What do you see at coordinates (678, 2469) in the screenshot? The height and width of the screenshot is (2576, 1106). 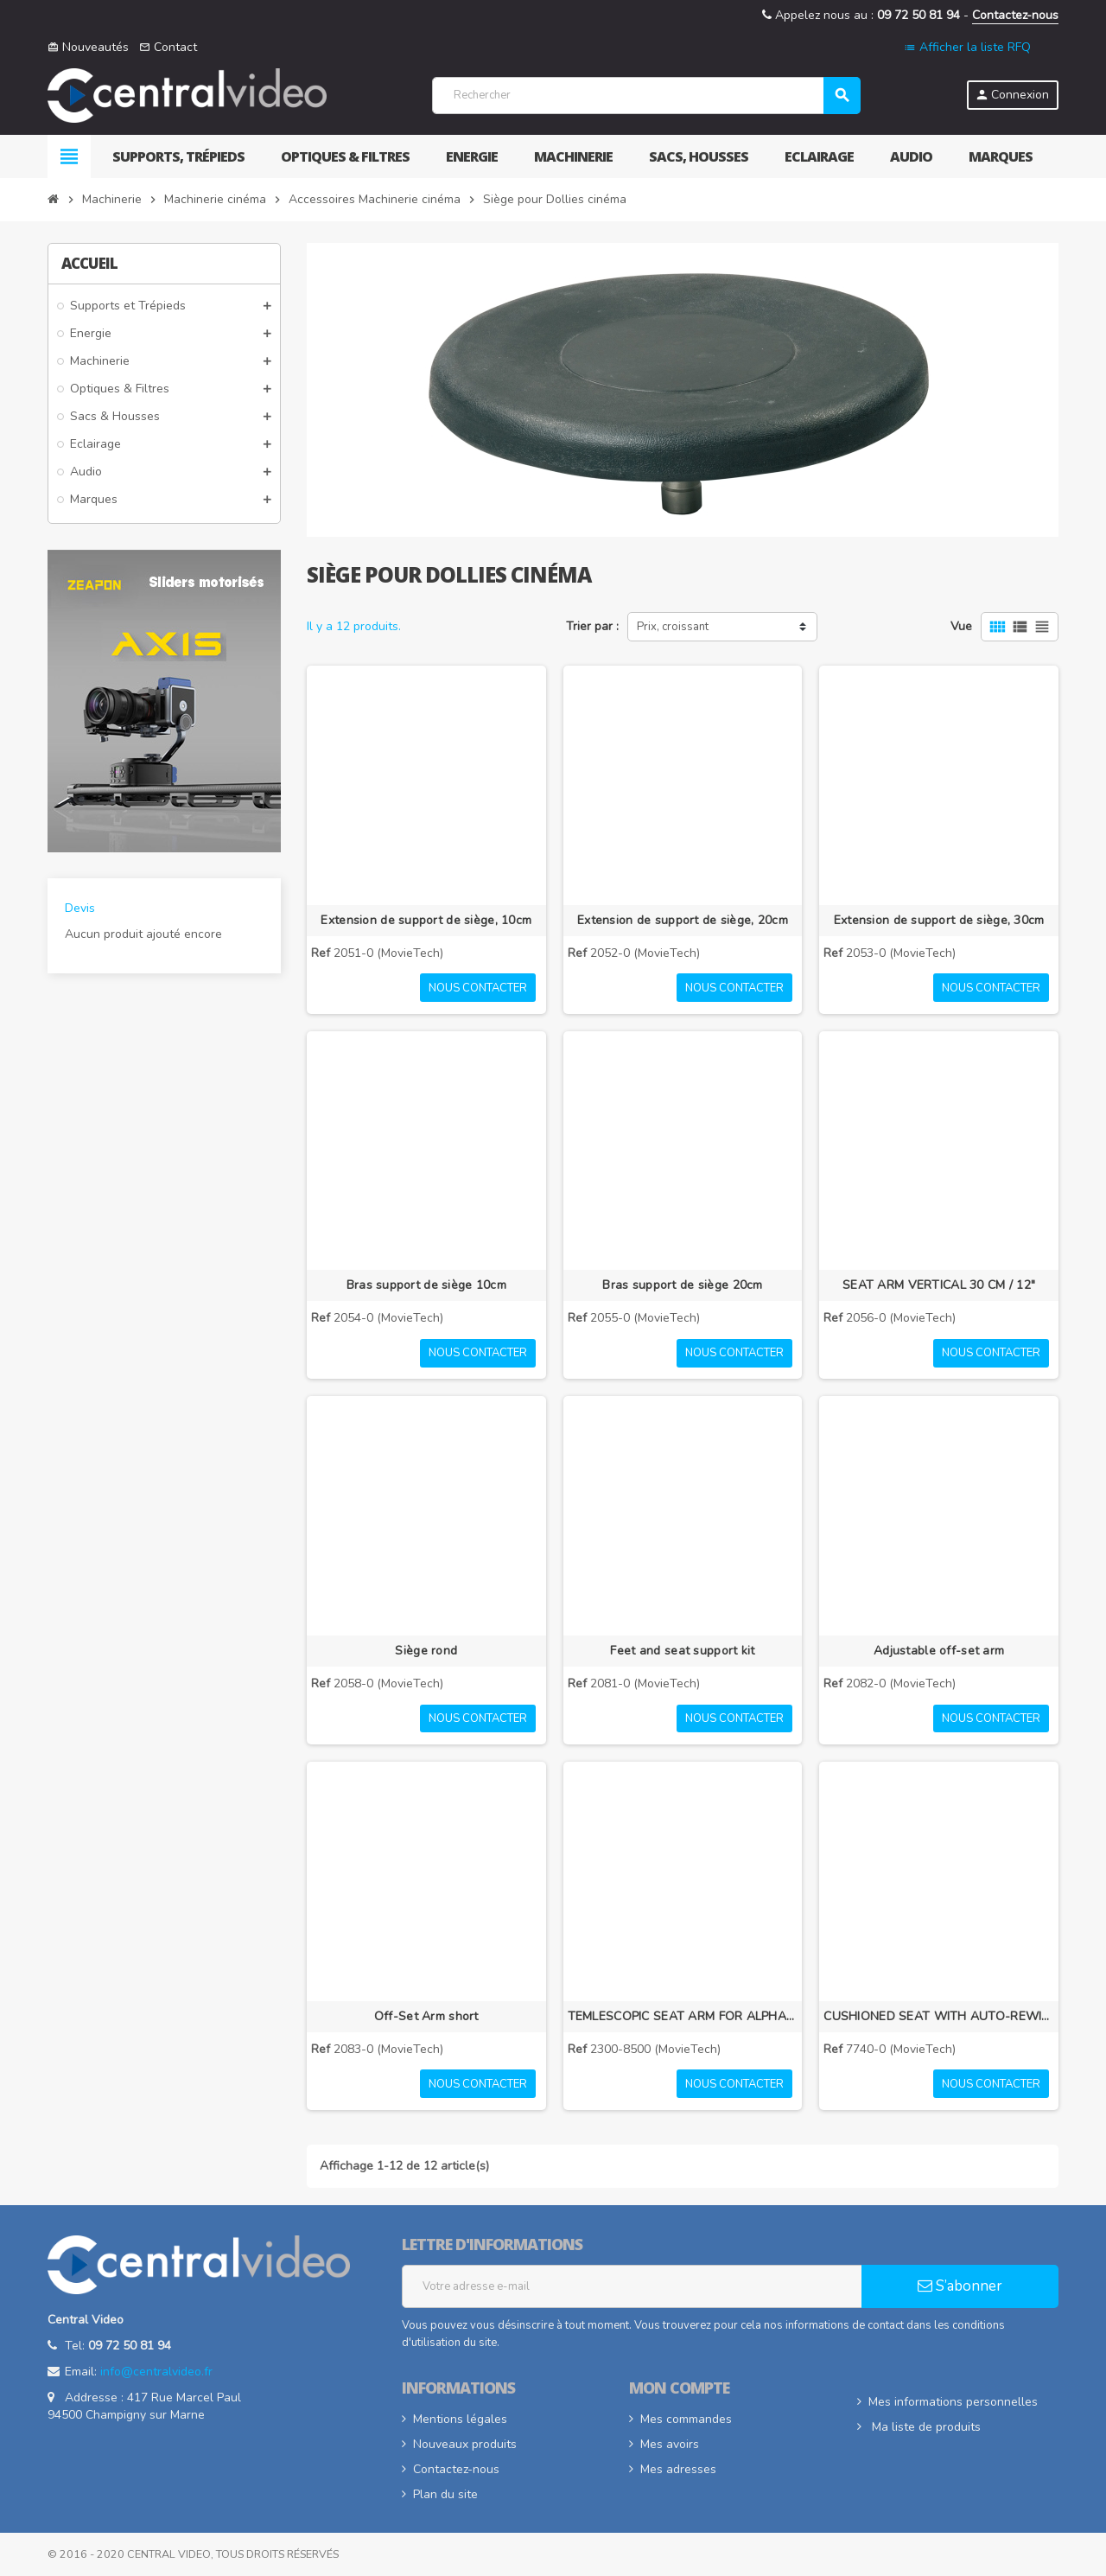 I see `Mes adresses` at bounding box center [678, 2469].